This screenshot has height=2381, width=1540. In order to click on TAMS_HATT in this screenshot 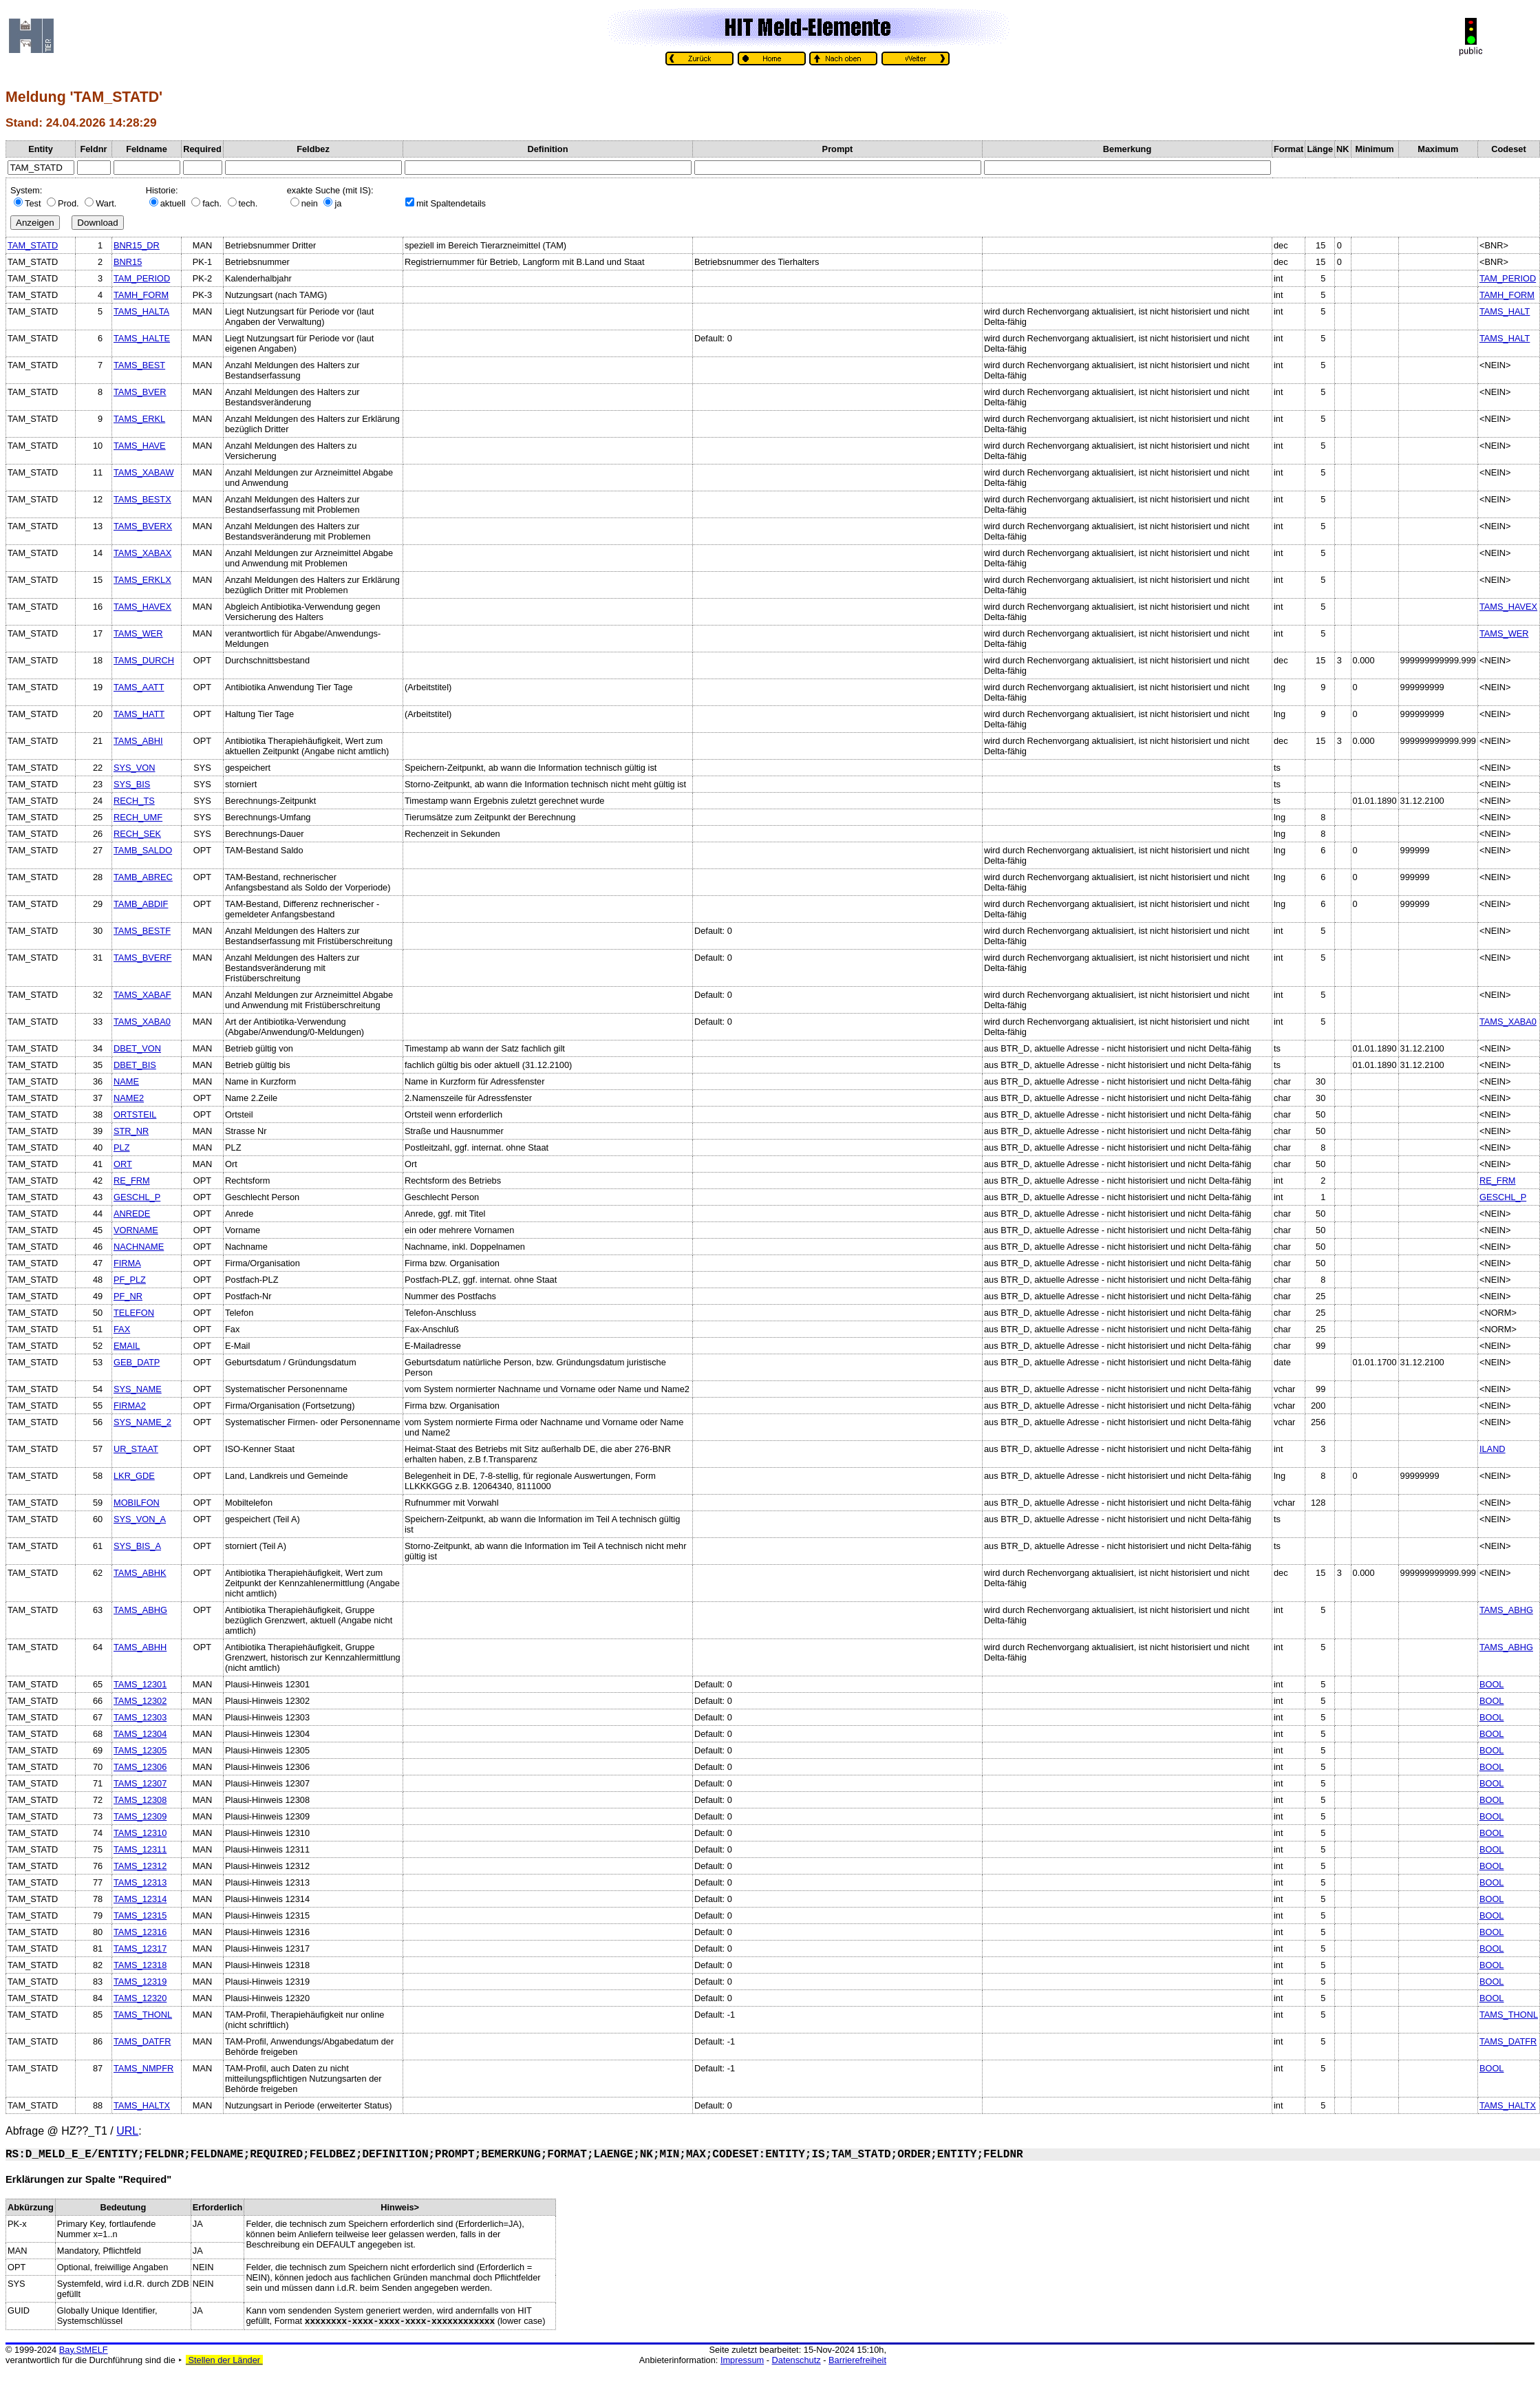, I will do `click(139, 714)`.